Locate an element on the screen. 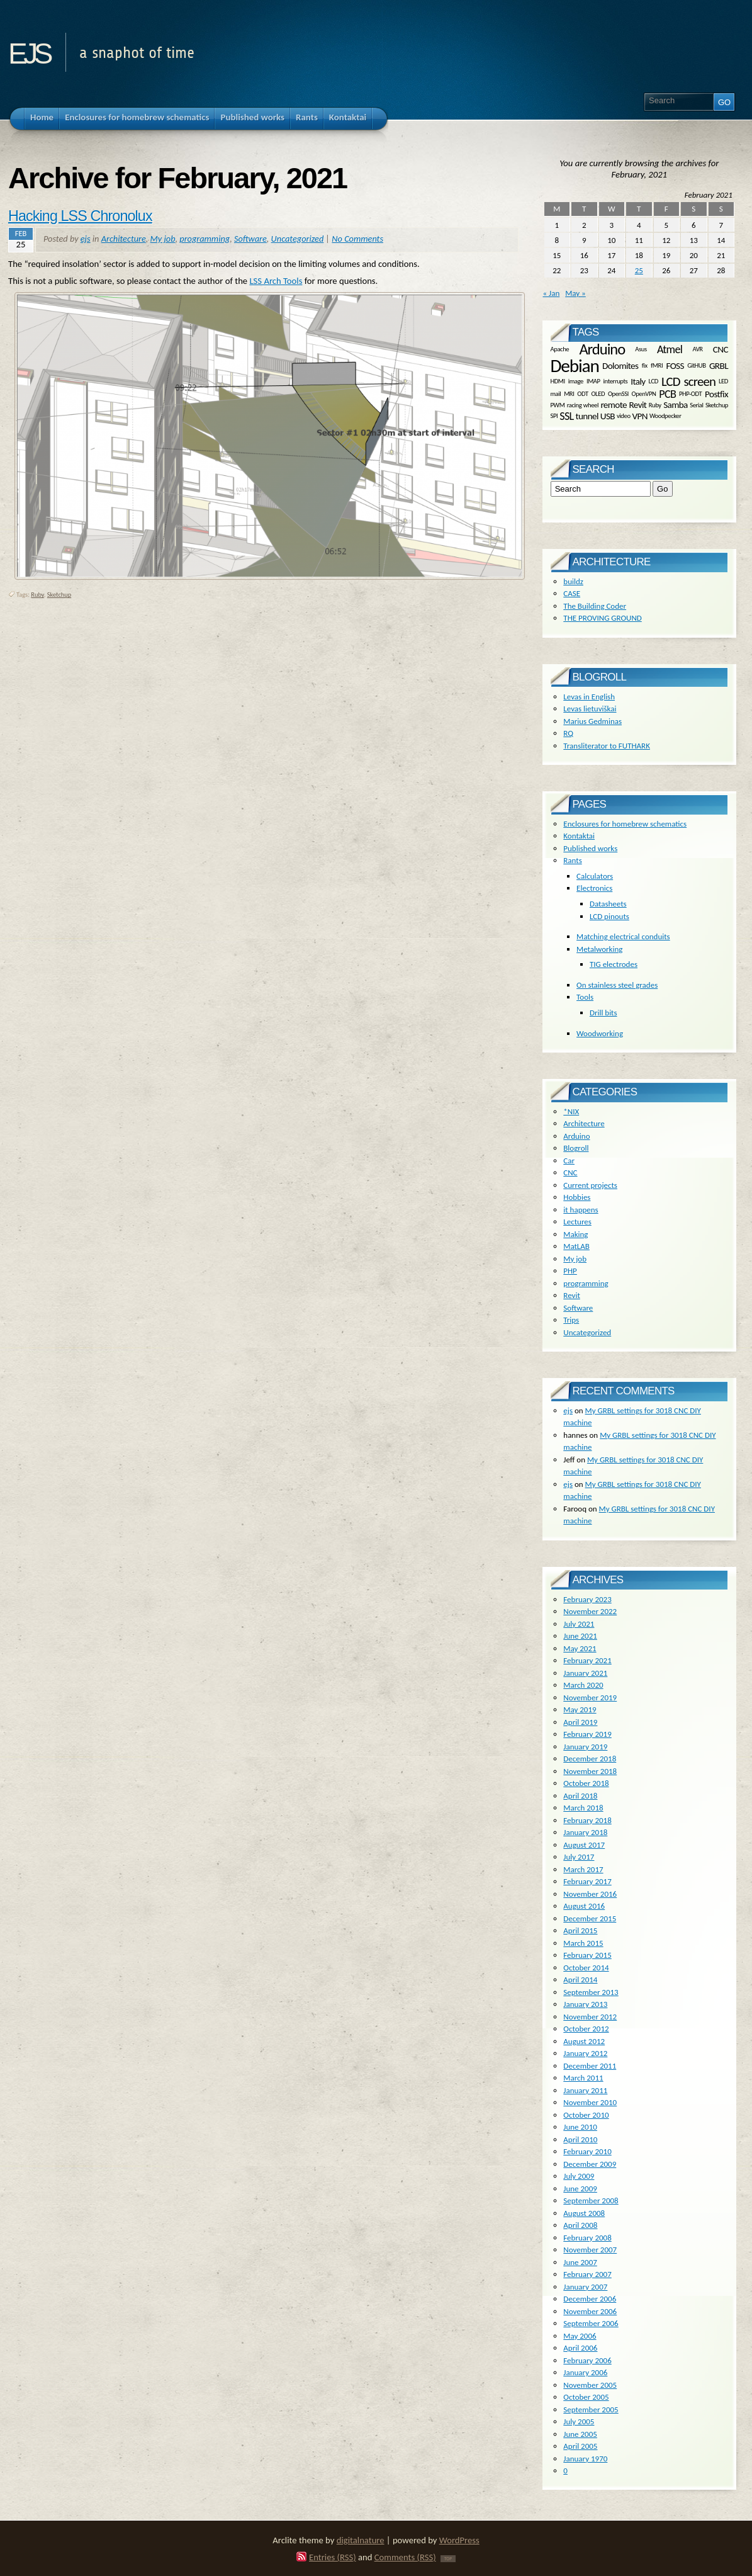 The image size is (752, 2576). April 2010 is located at coordinates (580, 2139).